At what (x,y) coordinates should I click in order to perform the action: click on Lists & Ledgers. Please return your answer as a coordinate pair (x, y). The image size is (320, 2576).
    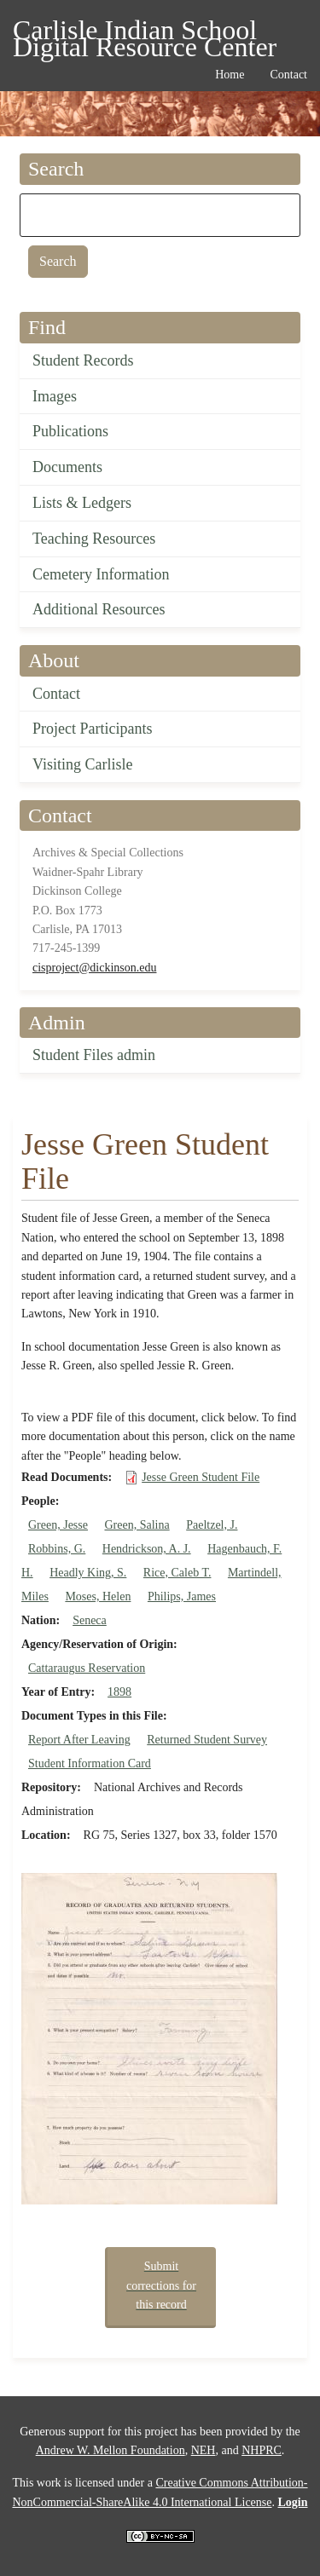
    Looking at the image, I should click on (81, 502).